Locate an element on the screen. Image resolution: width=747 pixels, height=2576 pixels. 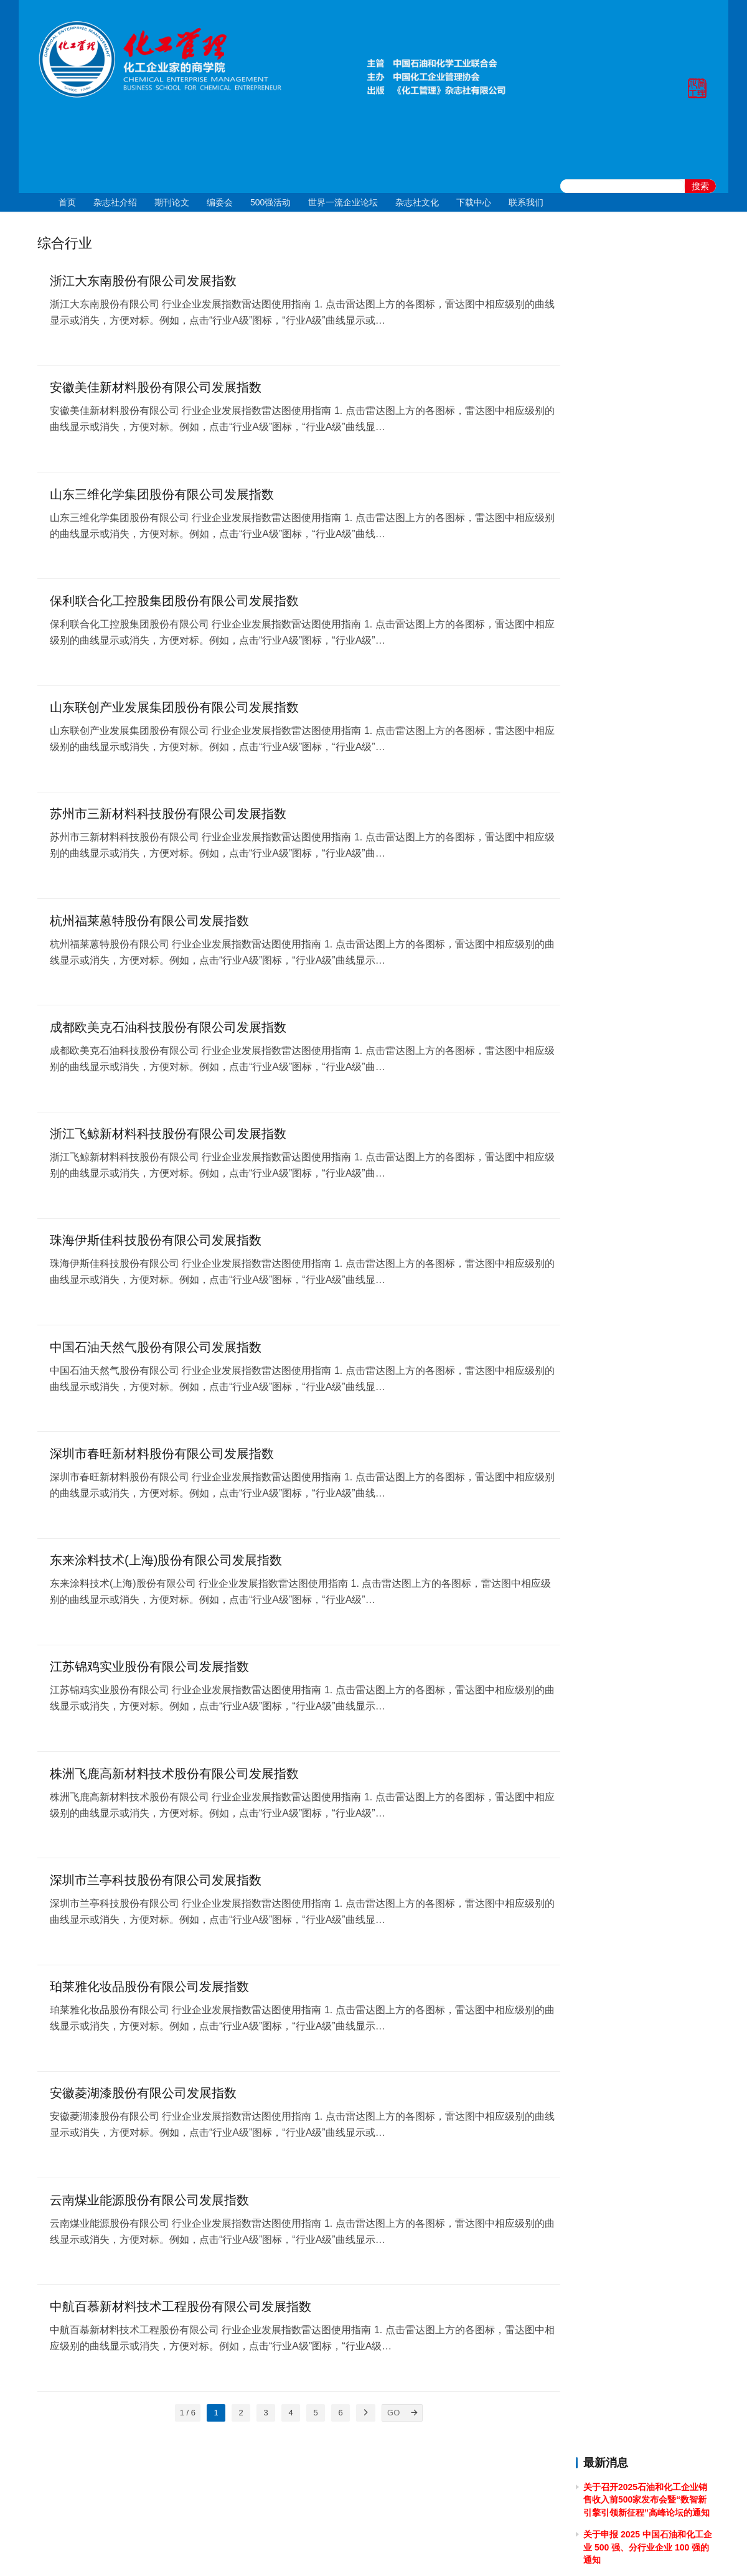
深圳市兰亭科技股份有限公司发展指数 is located at coordinates (155, 1887).